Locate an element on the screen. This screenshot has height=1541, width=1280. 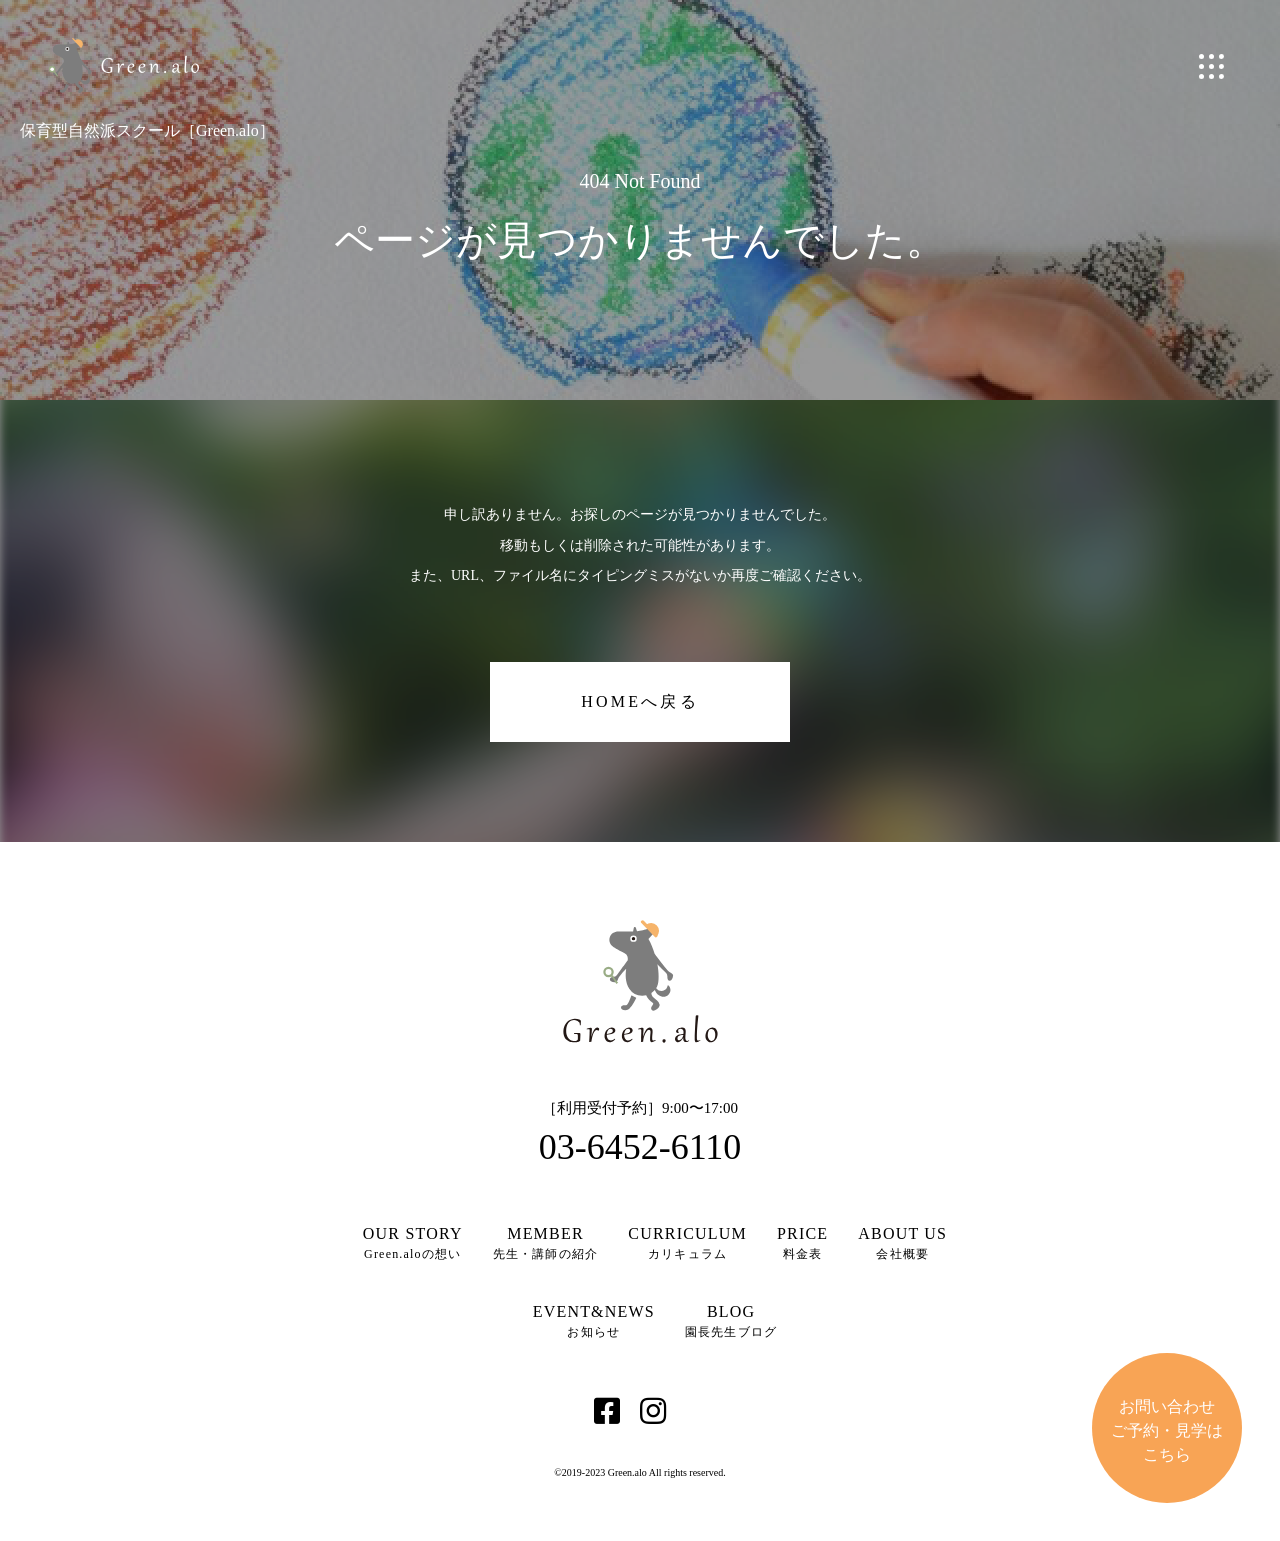
園長先生ブログ is located at coordinates (731, 1321).